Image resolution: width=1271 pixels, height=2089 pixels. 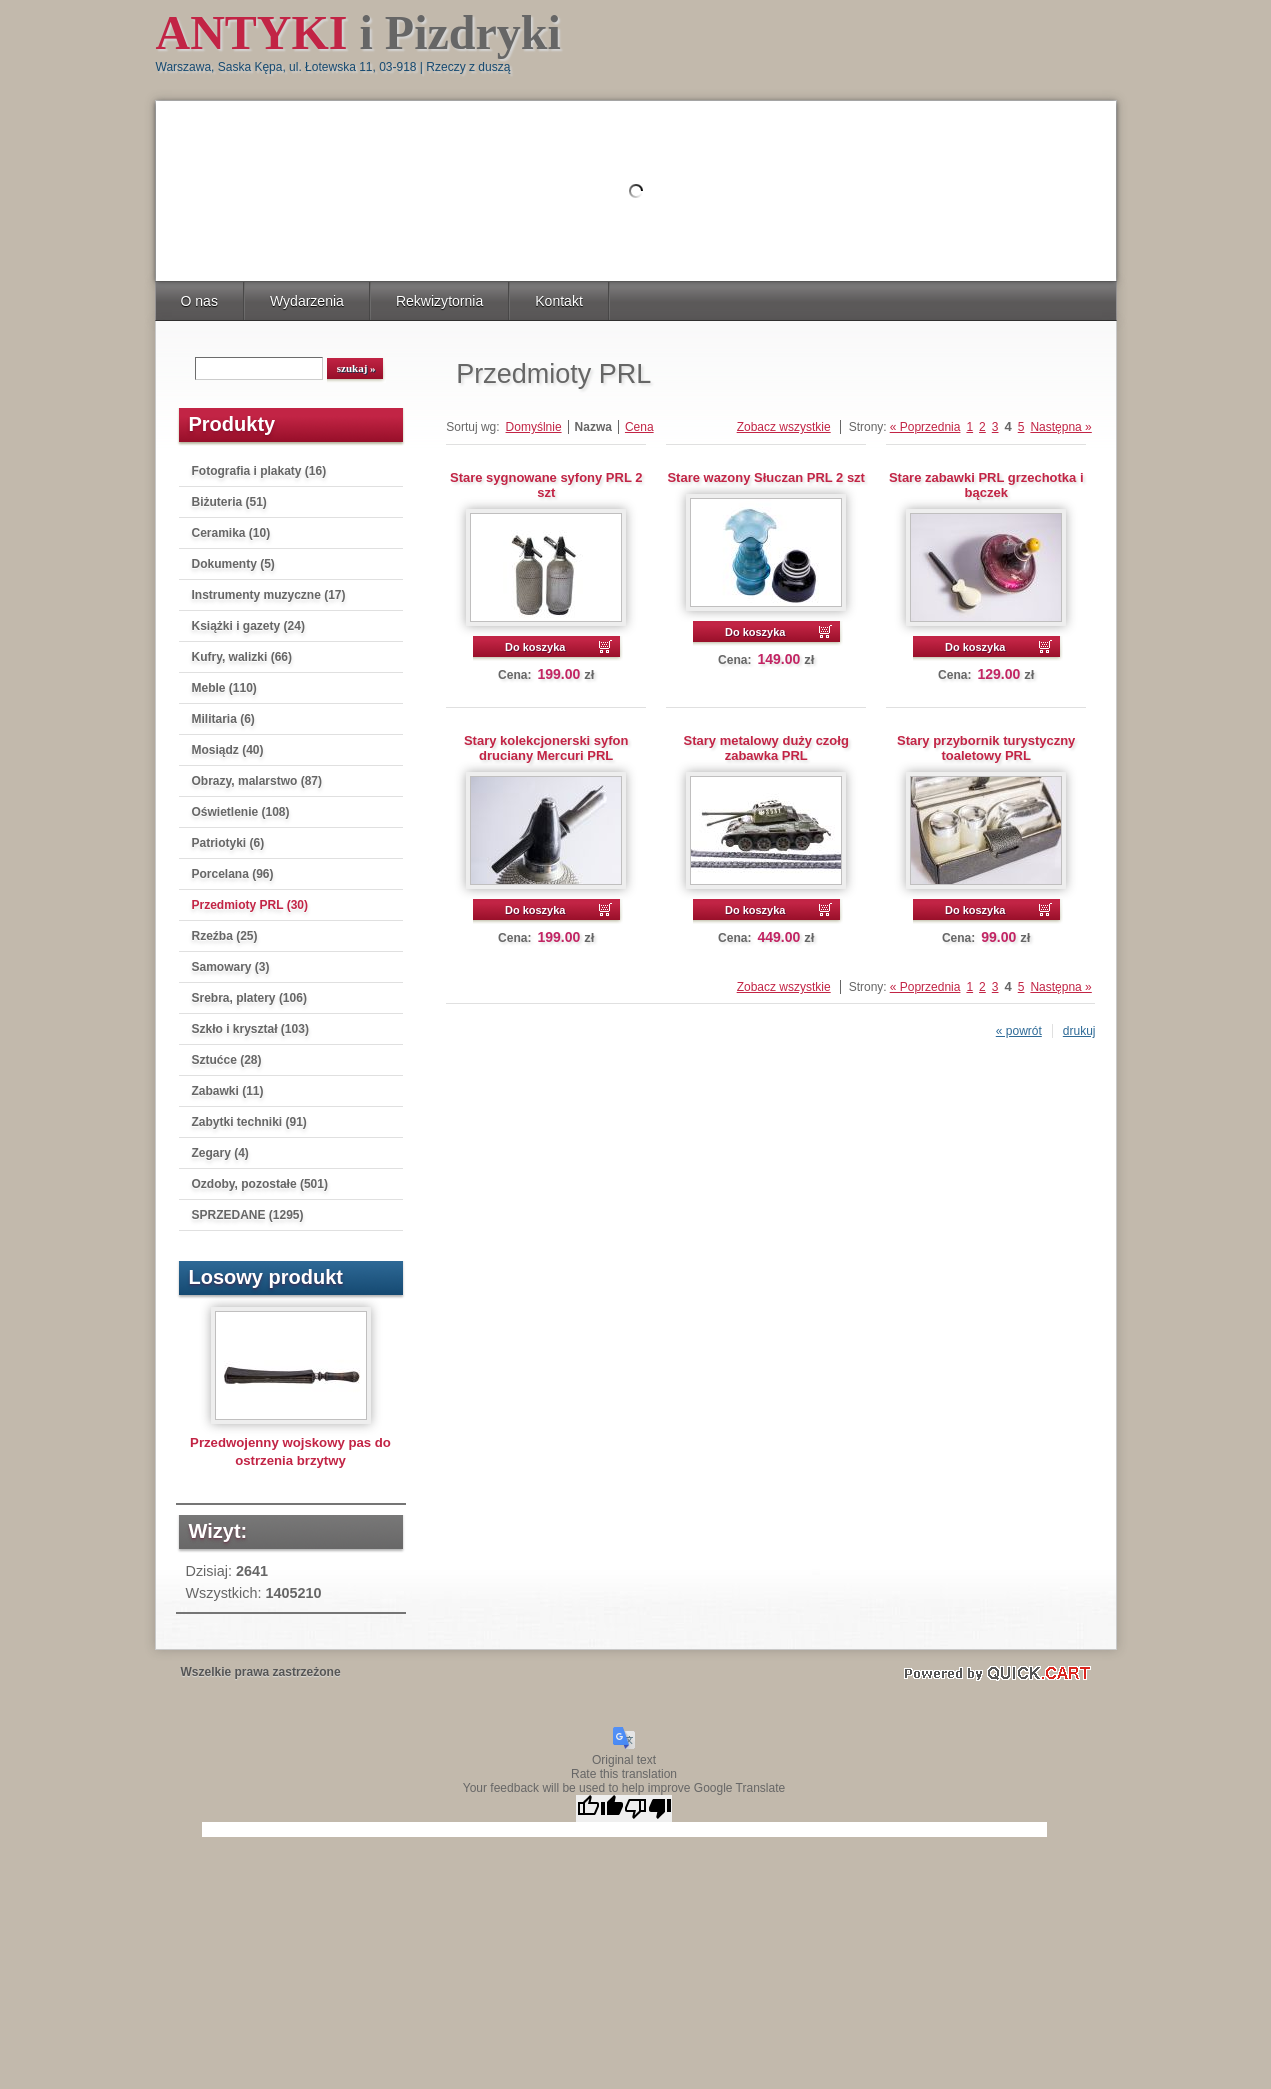 What do you see at coordinates (765, 477) in the screenshot?
I see `Stare wazony Słuczan PRL 2 szt` at bounding box center [765, 477].